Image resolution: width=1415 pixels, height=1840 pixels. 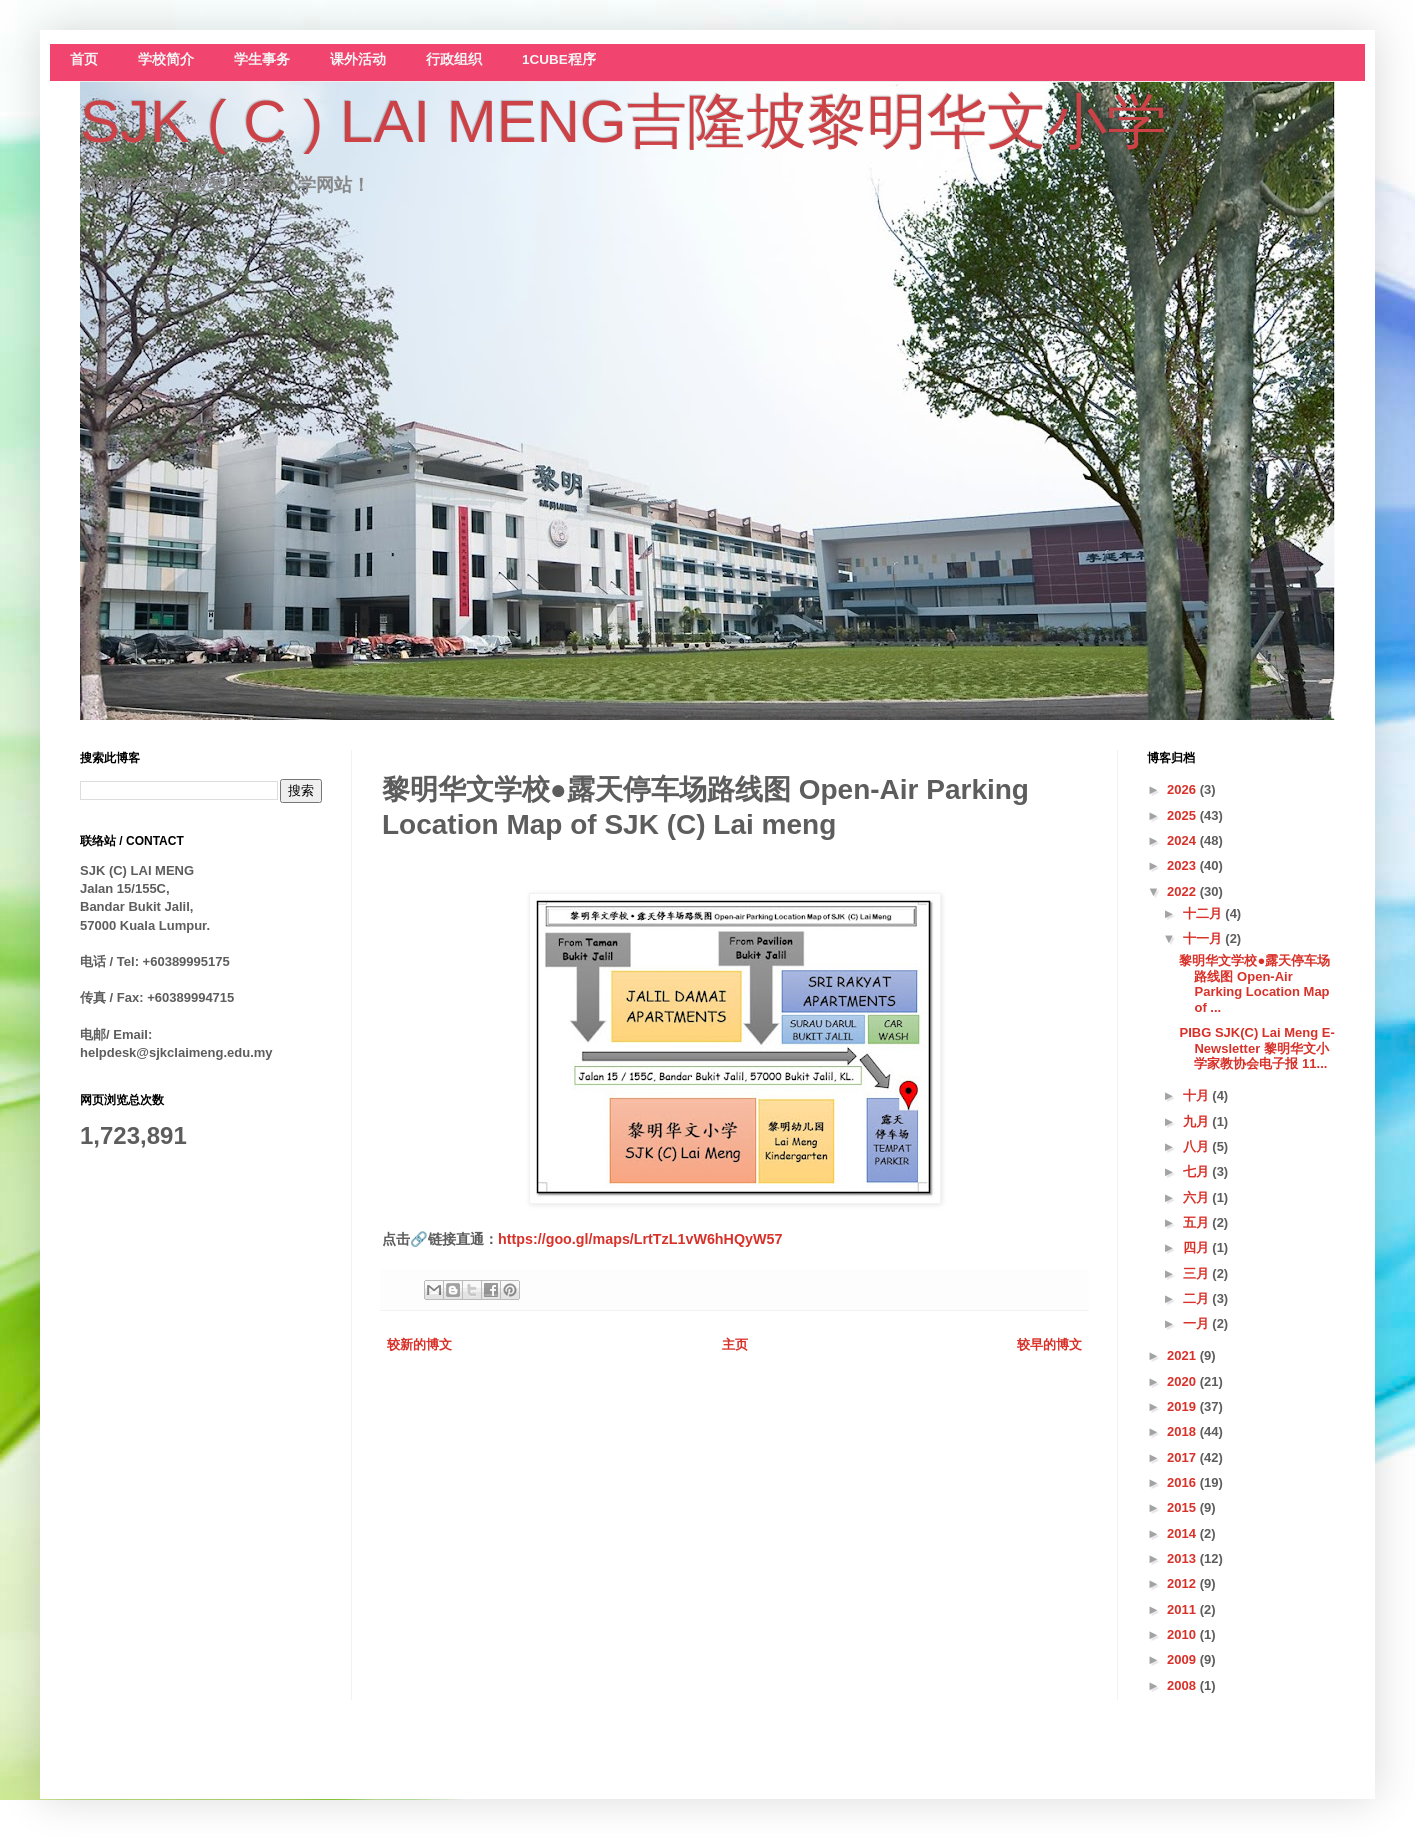 What do you see at coordinates (640, 1239) in the screenshot?
I see `https://goo.gl/maps/LrtTzL1vW6hHQyW57` at bounding box center [640, 1239].